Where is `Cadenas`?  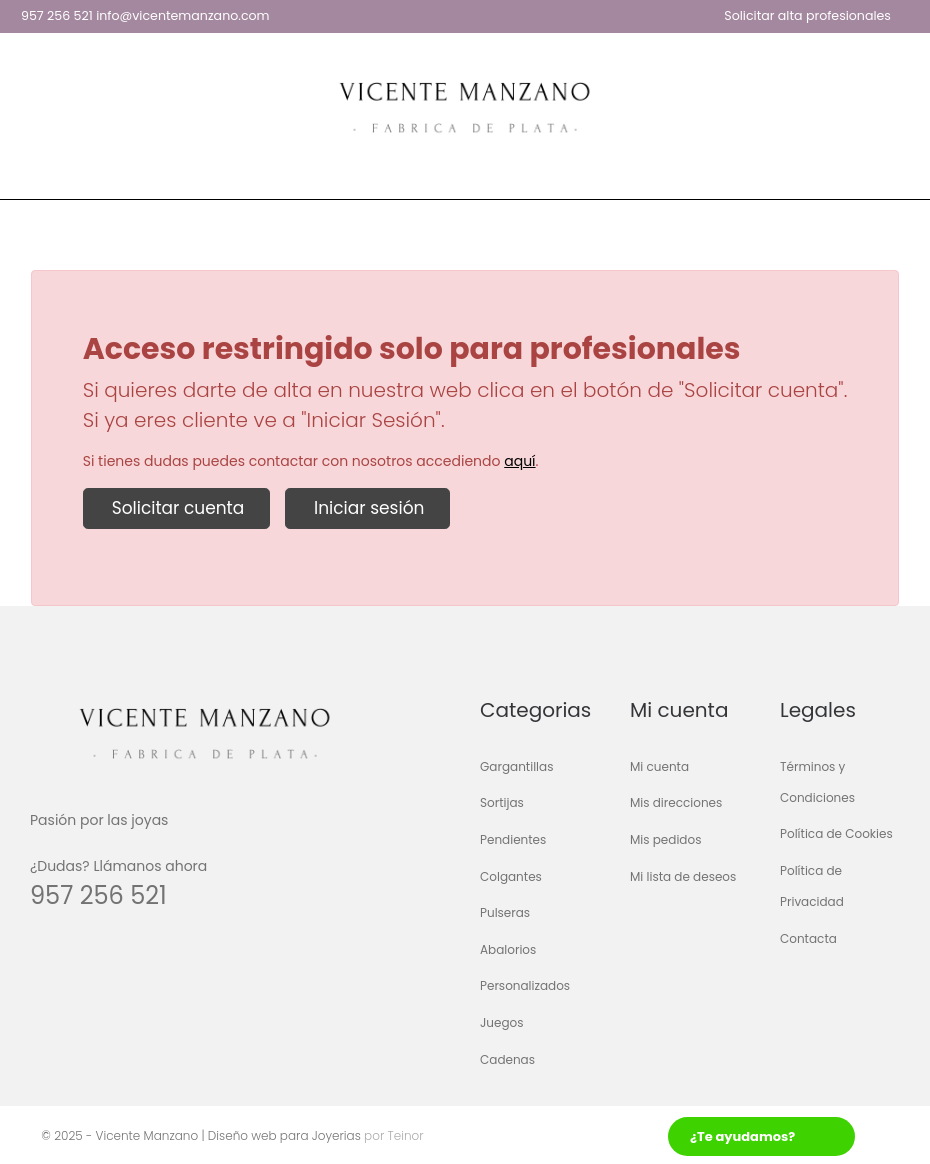 Cadenas is located at coordinates (507, 1059).